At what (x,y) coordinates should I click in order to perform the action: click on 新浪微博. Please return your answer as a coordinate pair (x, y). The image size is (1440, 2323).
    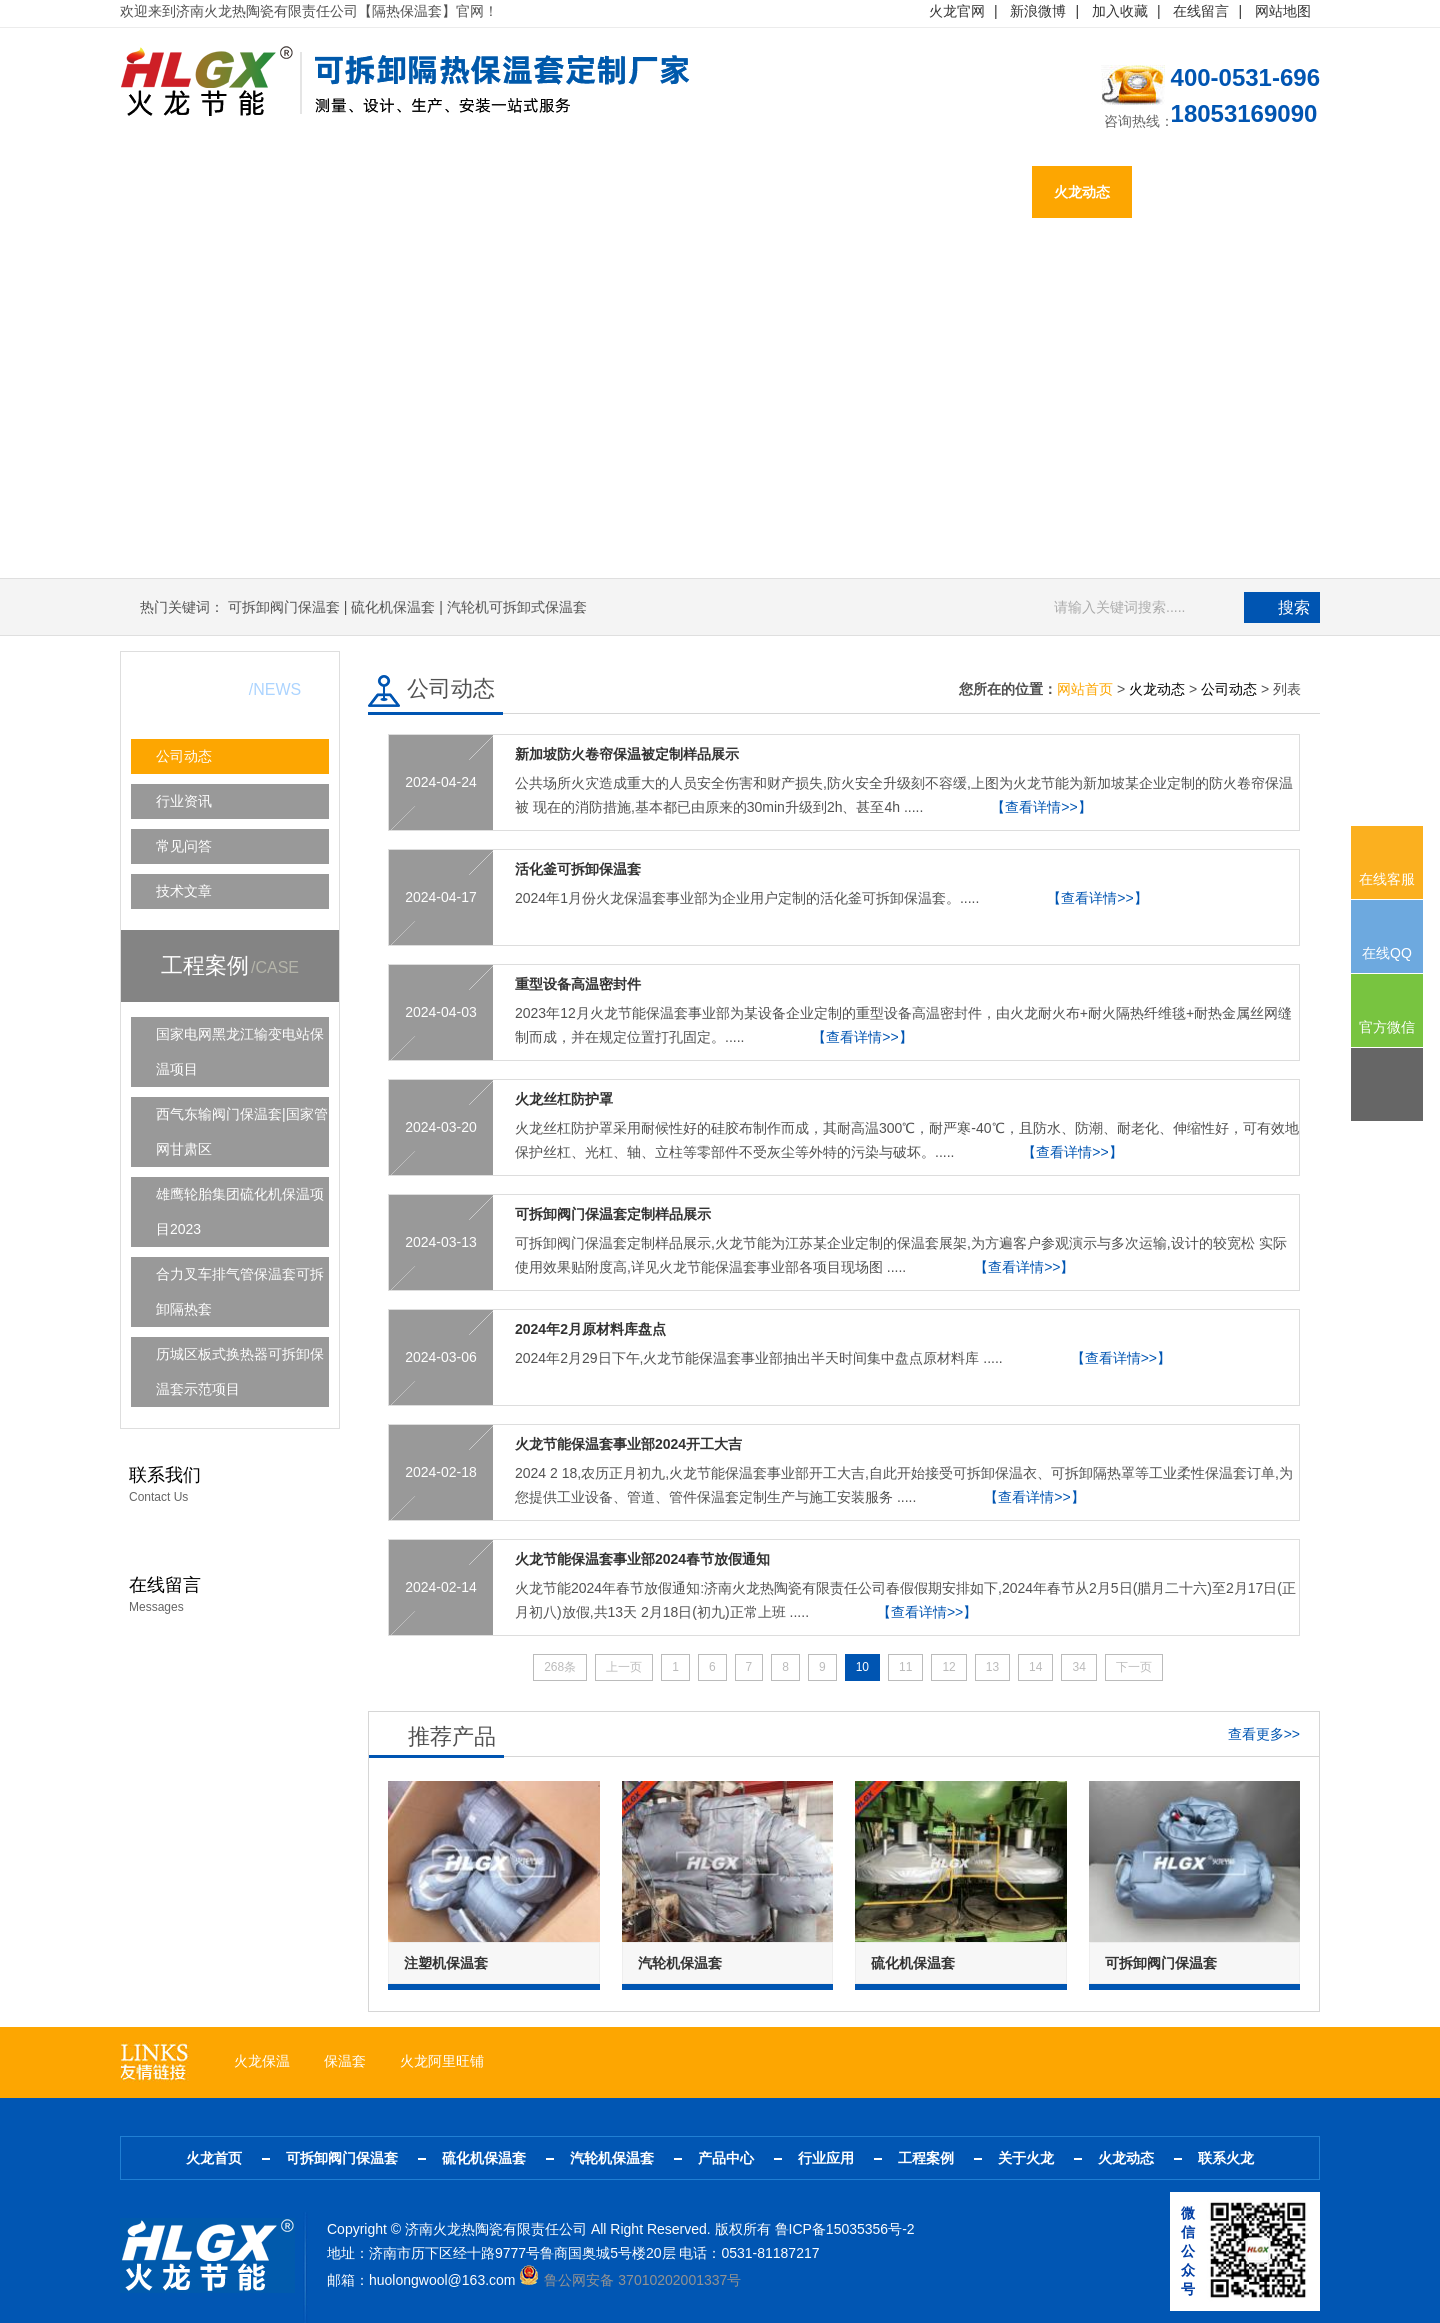
    Looking at the image, I should click on (1038, 11).